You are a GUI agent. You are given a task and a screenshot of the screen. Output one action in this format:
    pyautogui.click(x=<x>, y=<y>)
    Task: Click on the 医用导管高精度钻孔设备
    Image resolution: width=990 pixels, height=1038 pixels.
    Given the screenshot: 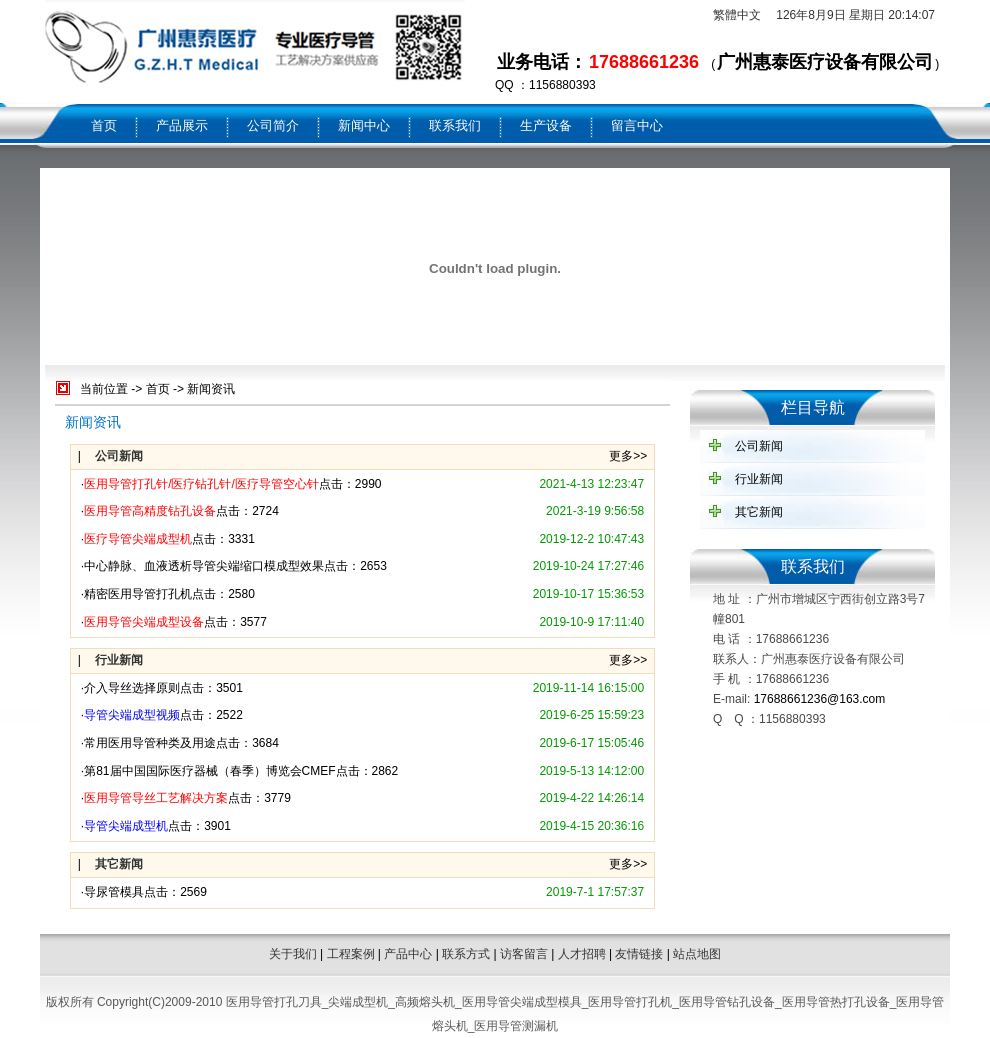 What is the action you would take?
    pyautogui.click(x=150, y=511)
    